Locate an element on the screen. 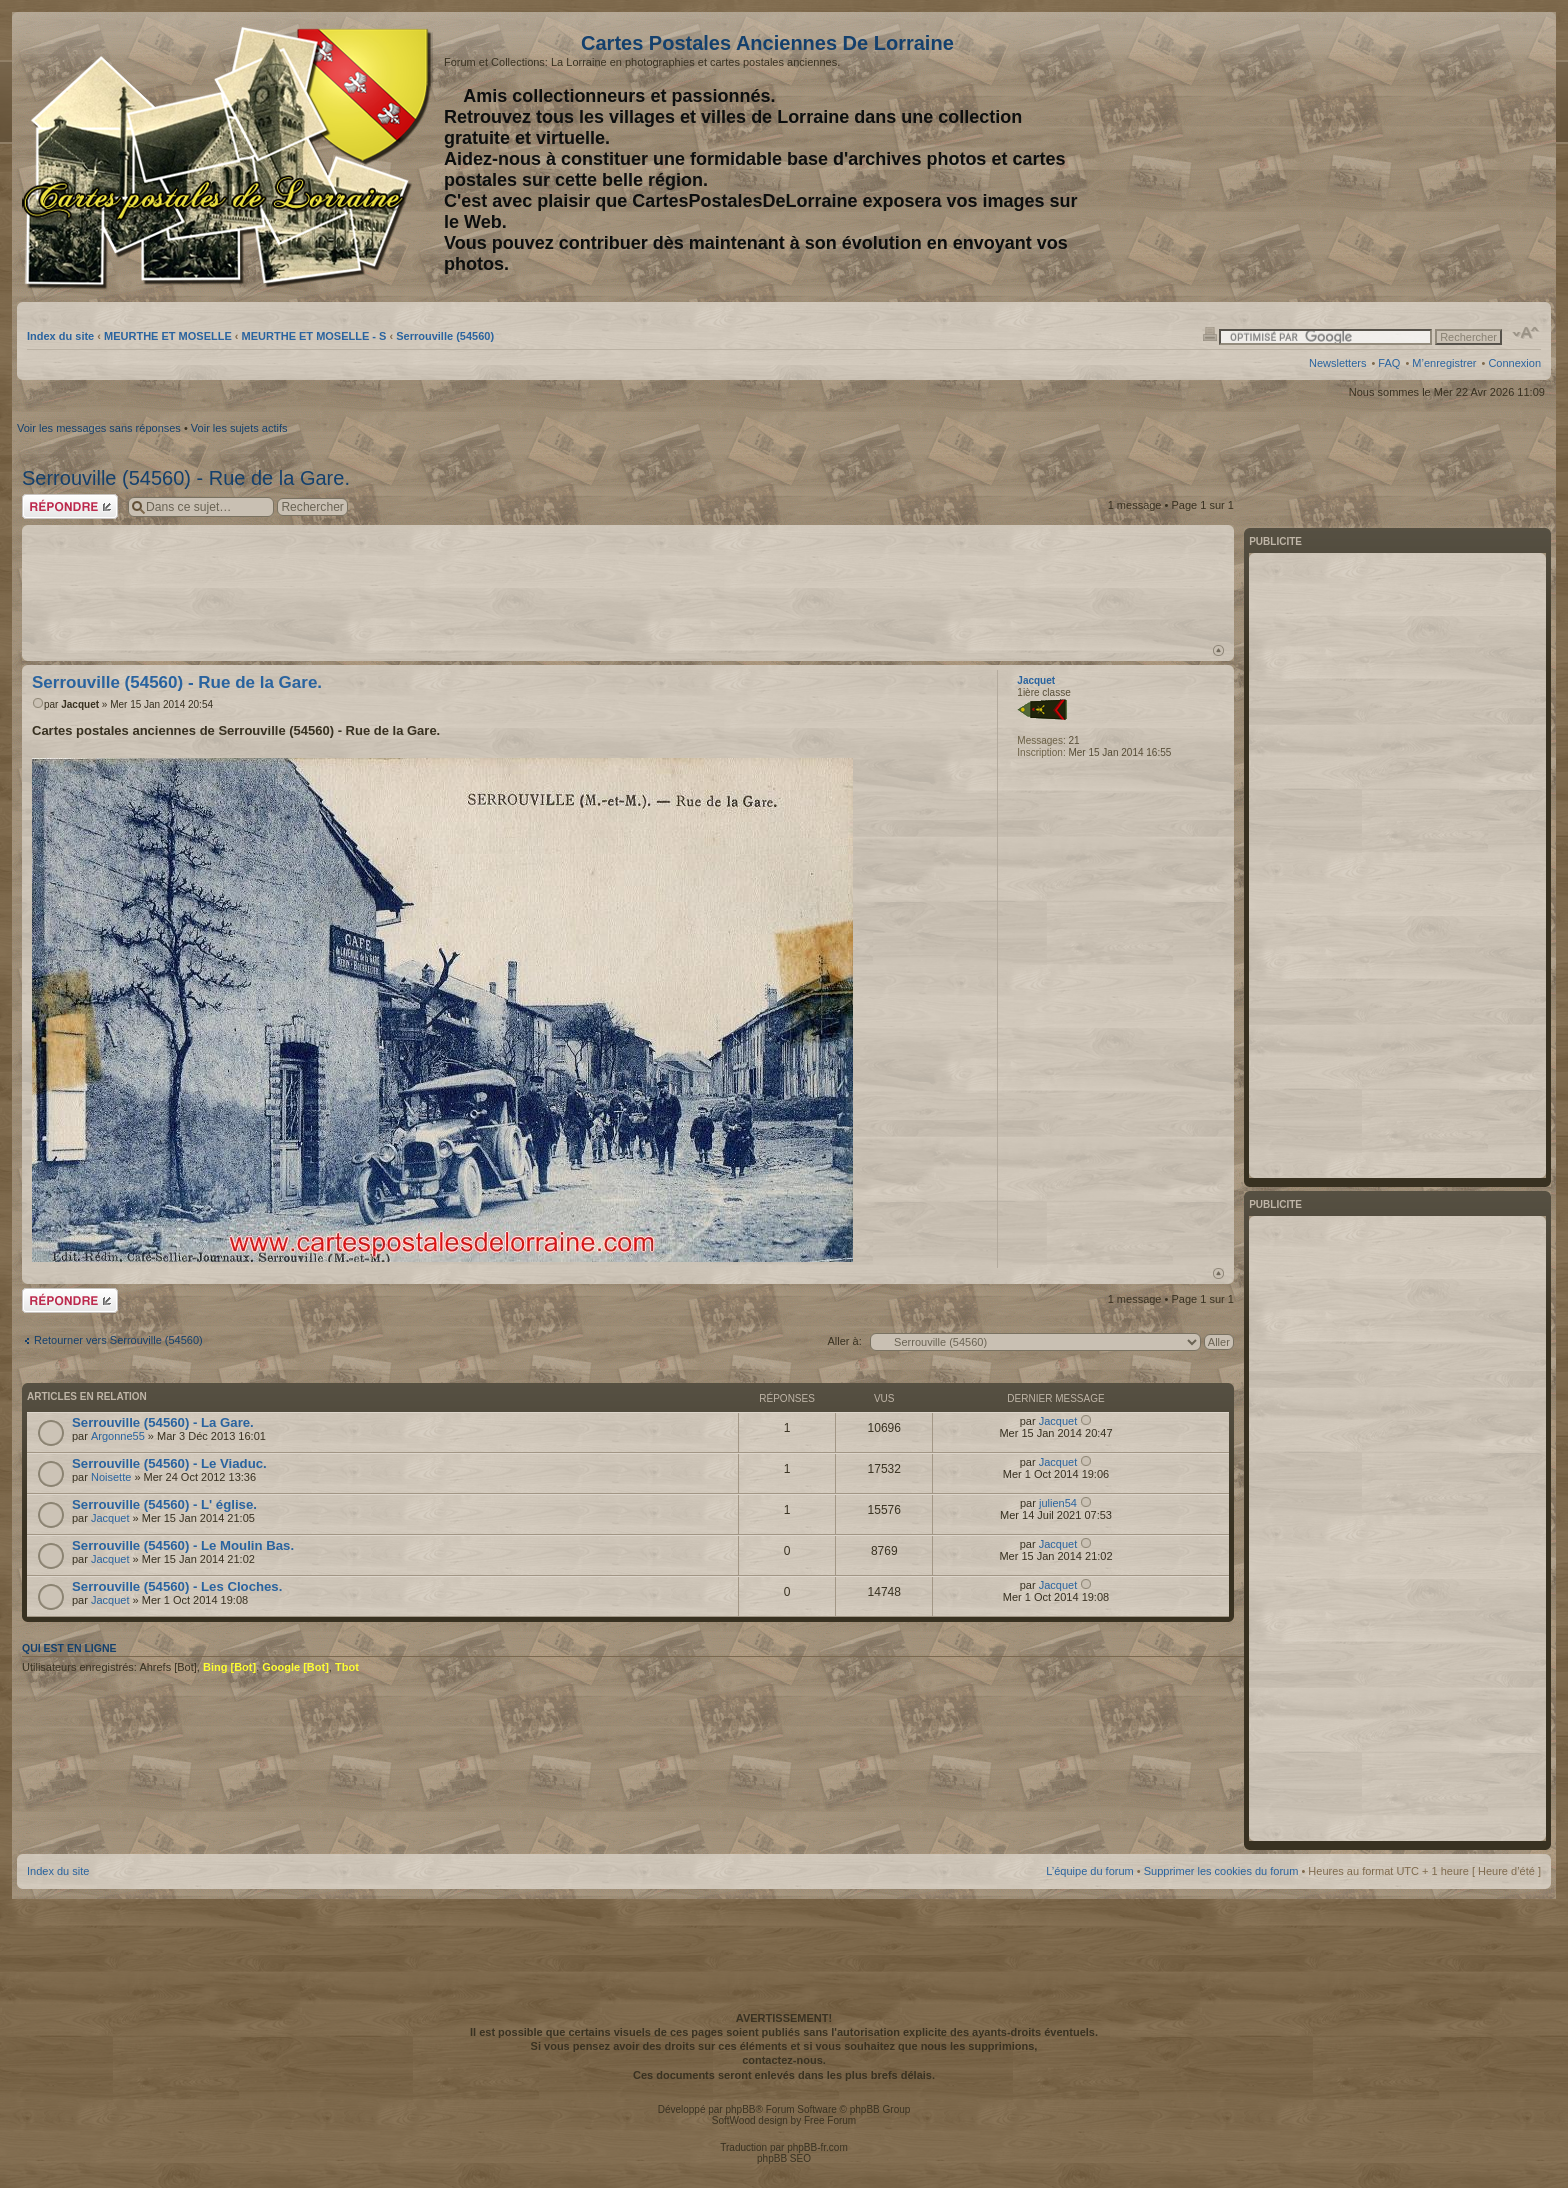 This screenshot has height=2188, width=1568. MEURTHE ET MOSELLE - S is located at coordinates (314, 336).